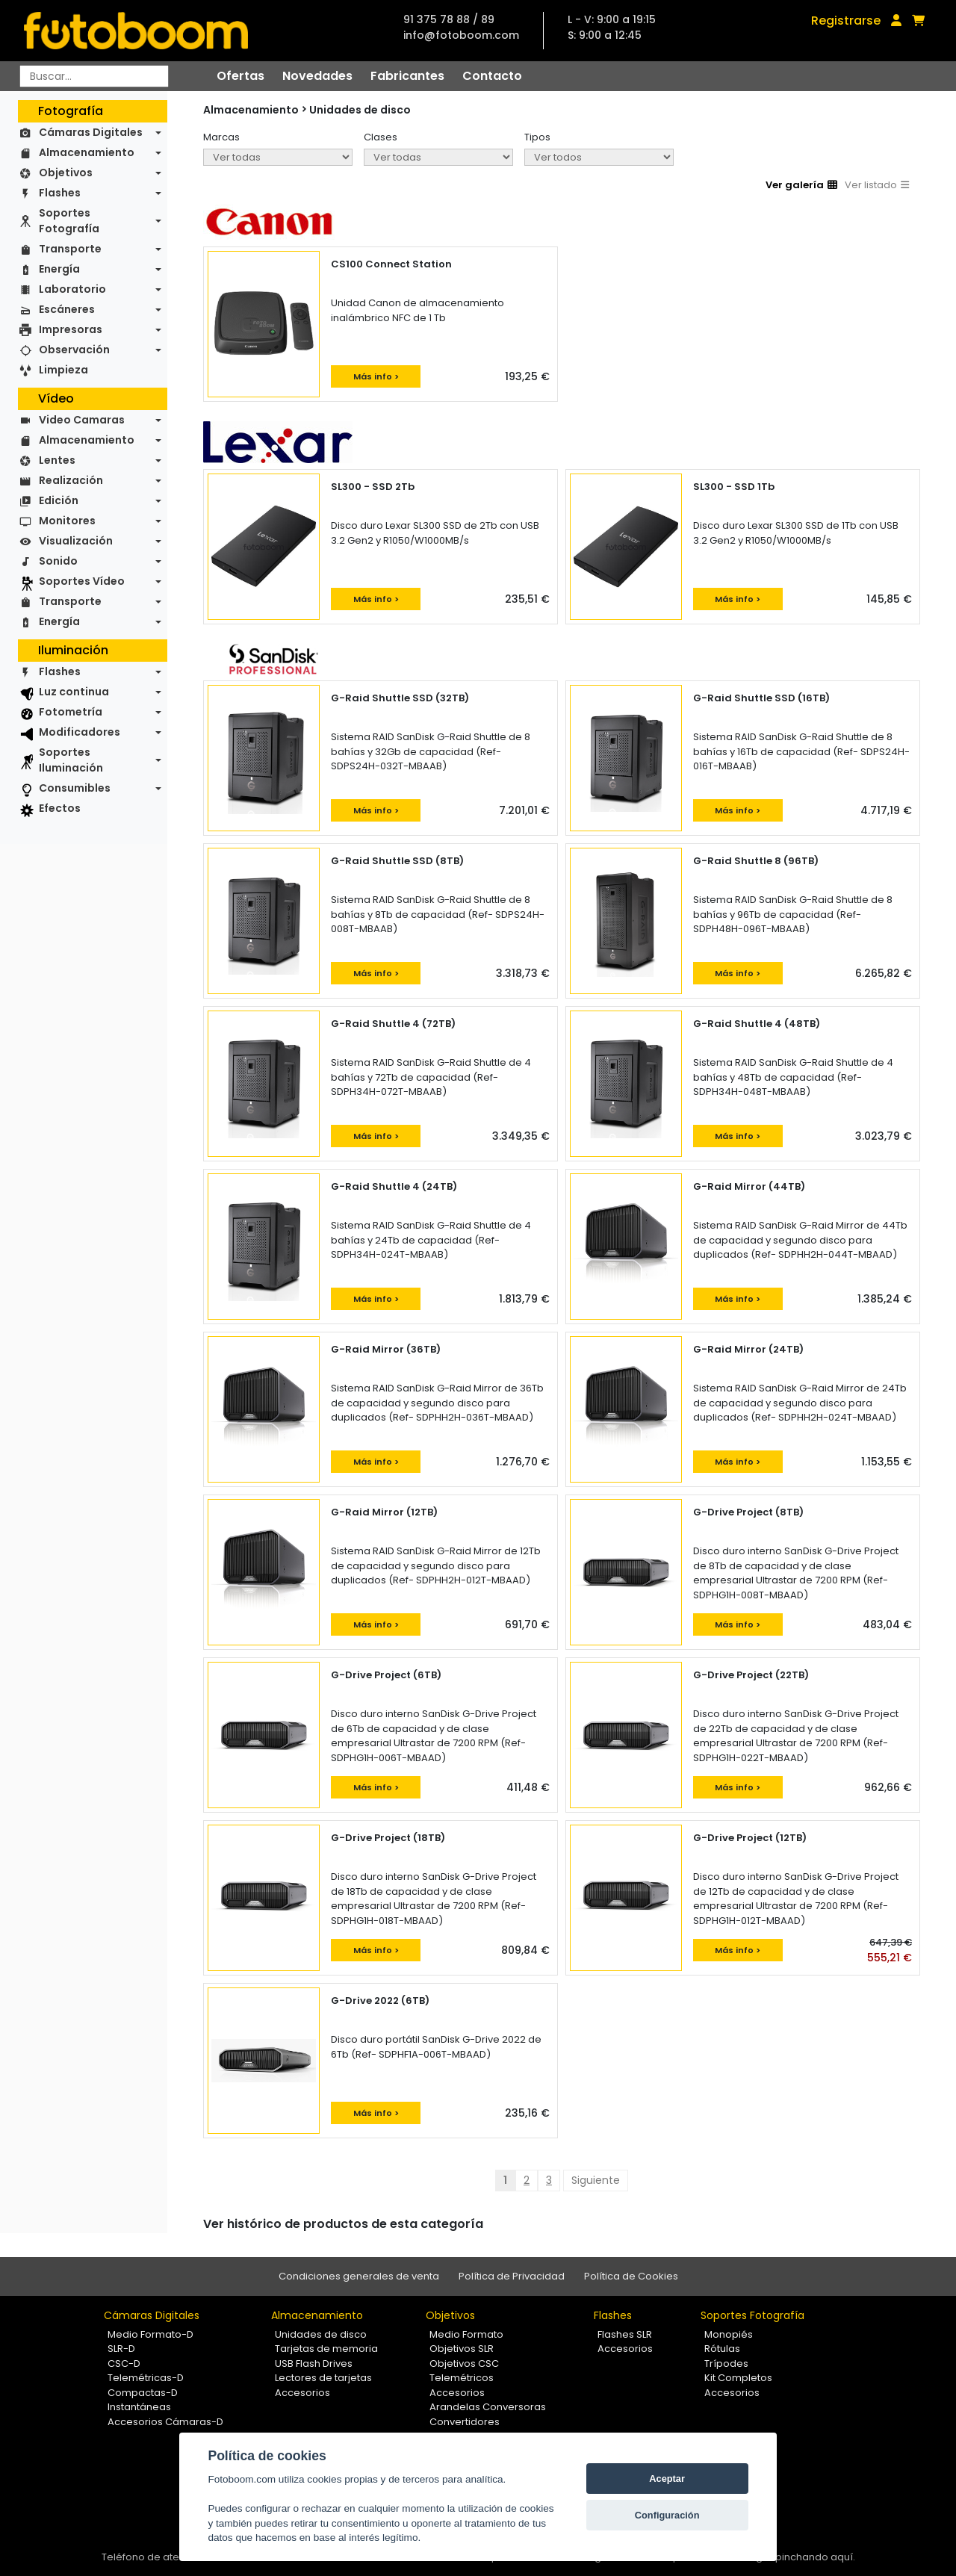 Image resolution: width=956 pixels, height=2576 pixels. Describe the element at coordinates (631, 2276) in the screenshot. I see `Política de Cookies` at that location.